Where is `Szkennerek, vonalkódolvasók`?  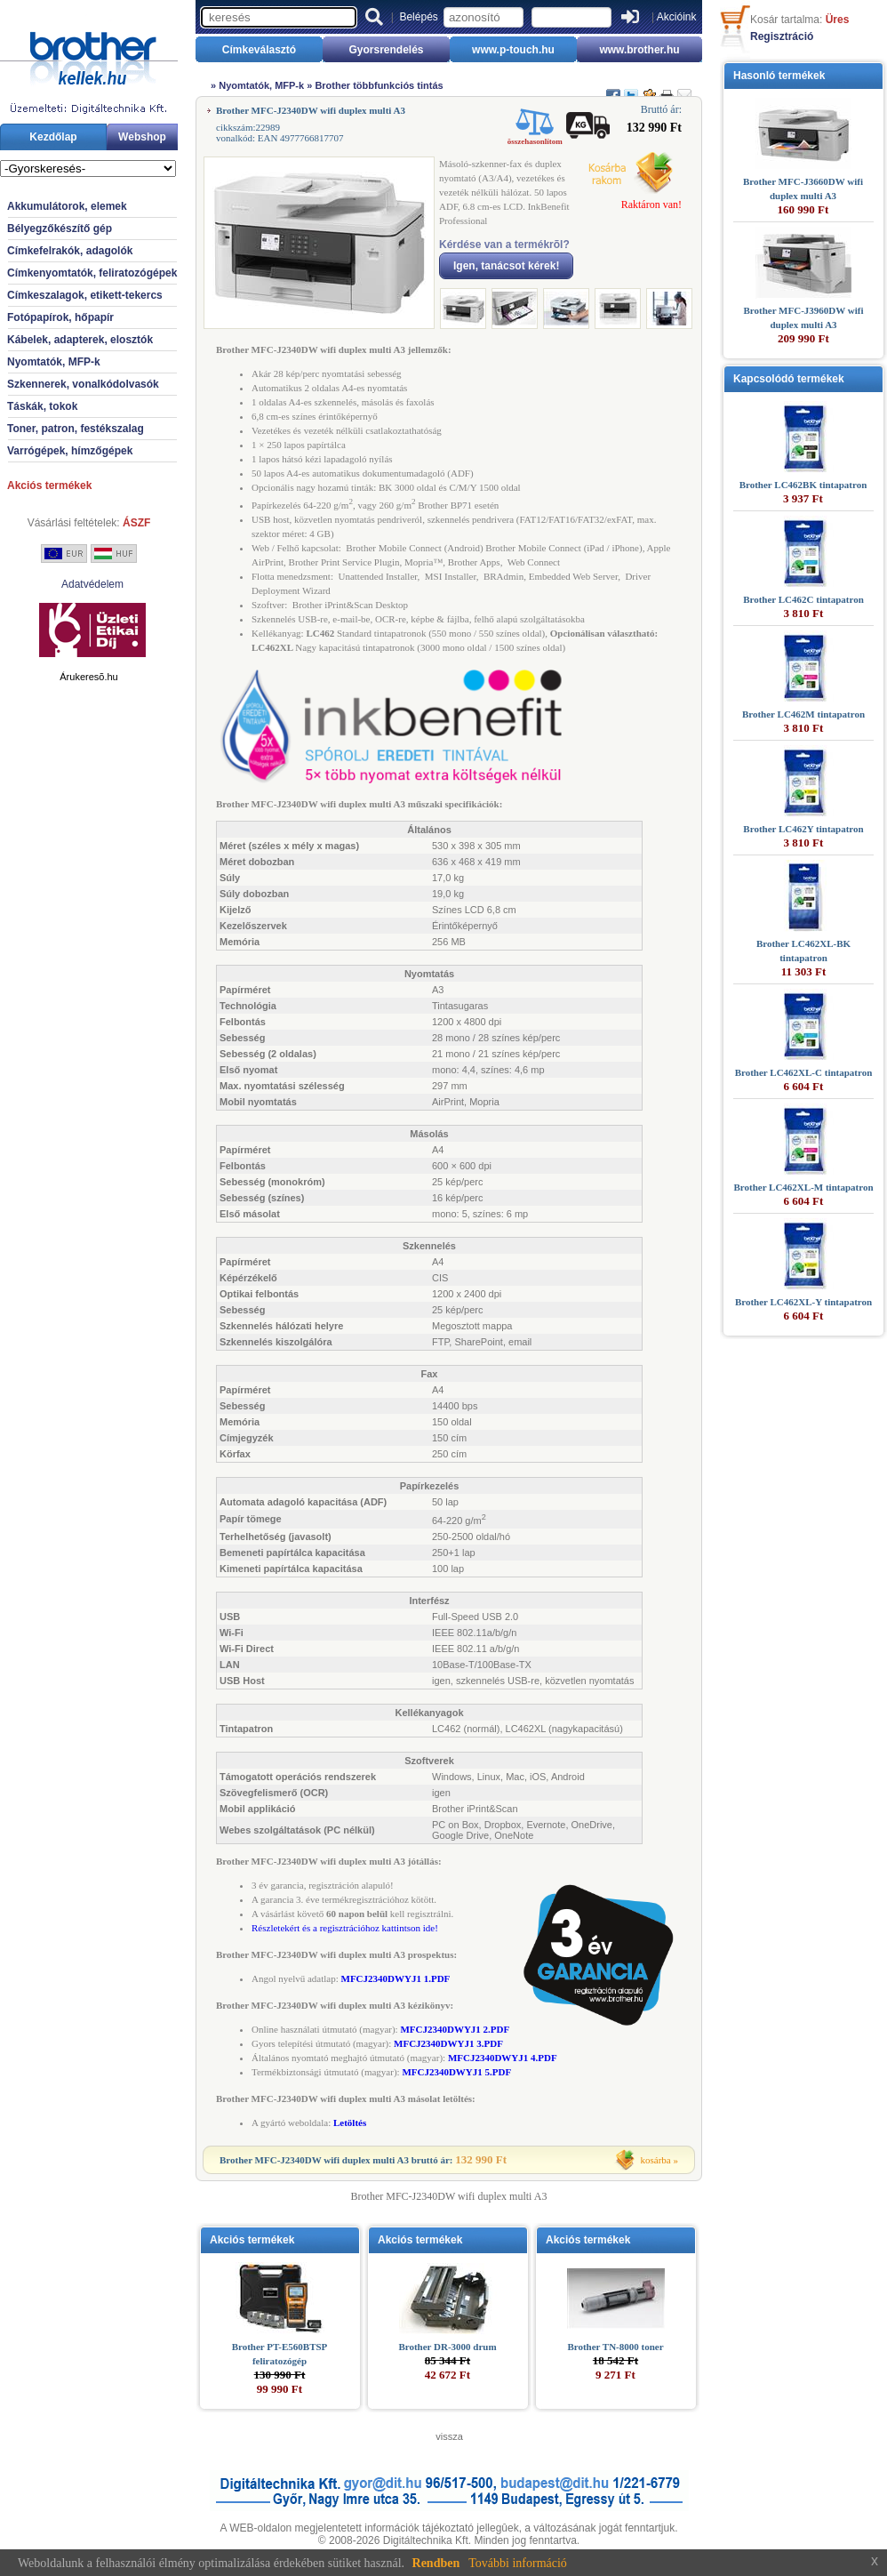 Szkennerek, vonalkódolvasók is located at coordinates (83, 384).